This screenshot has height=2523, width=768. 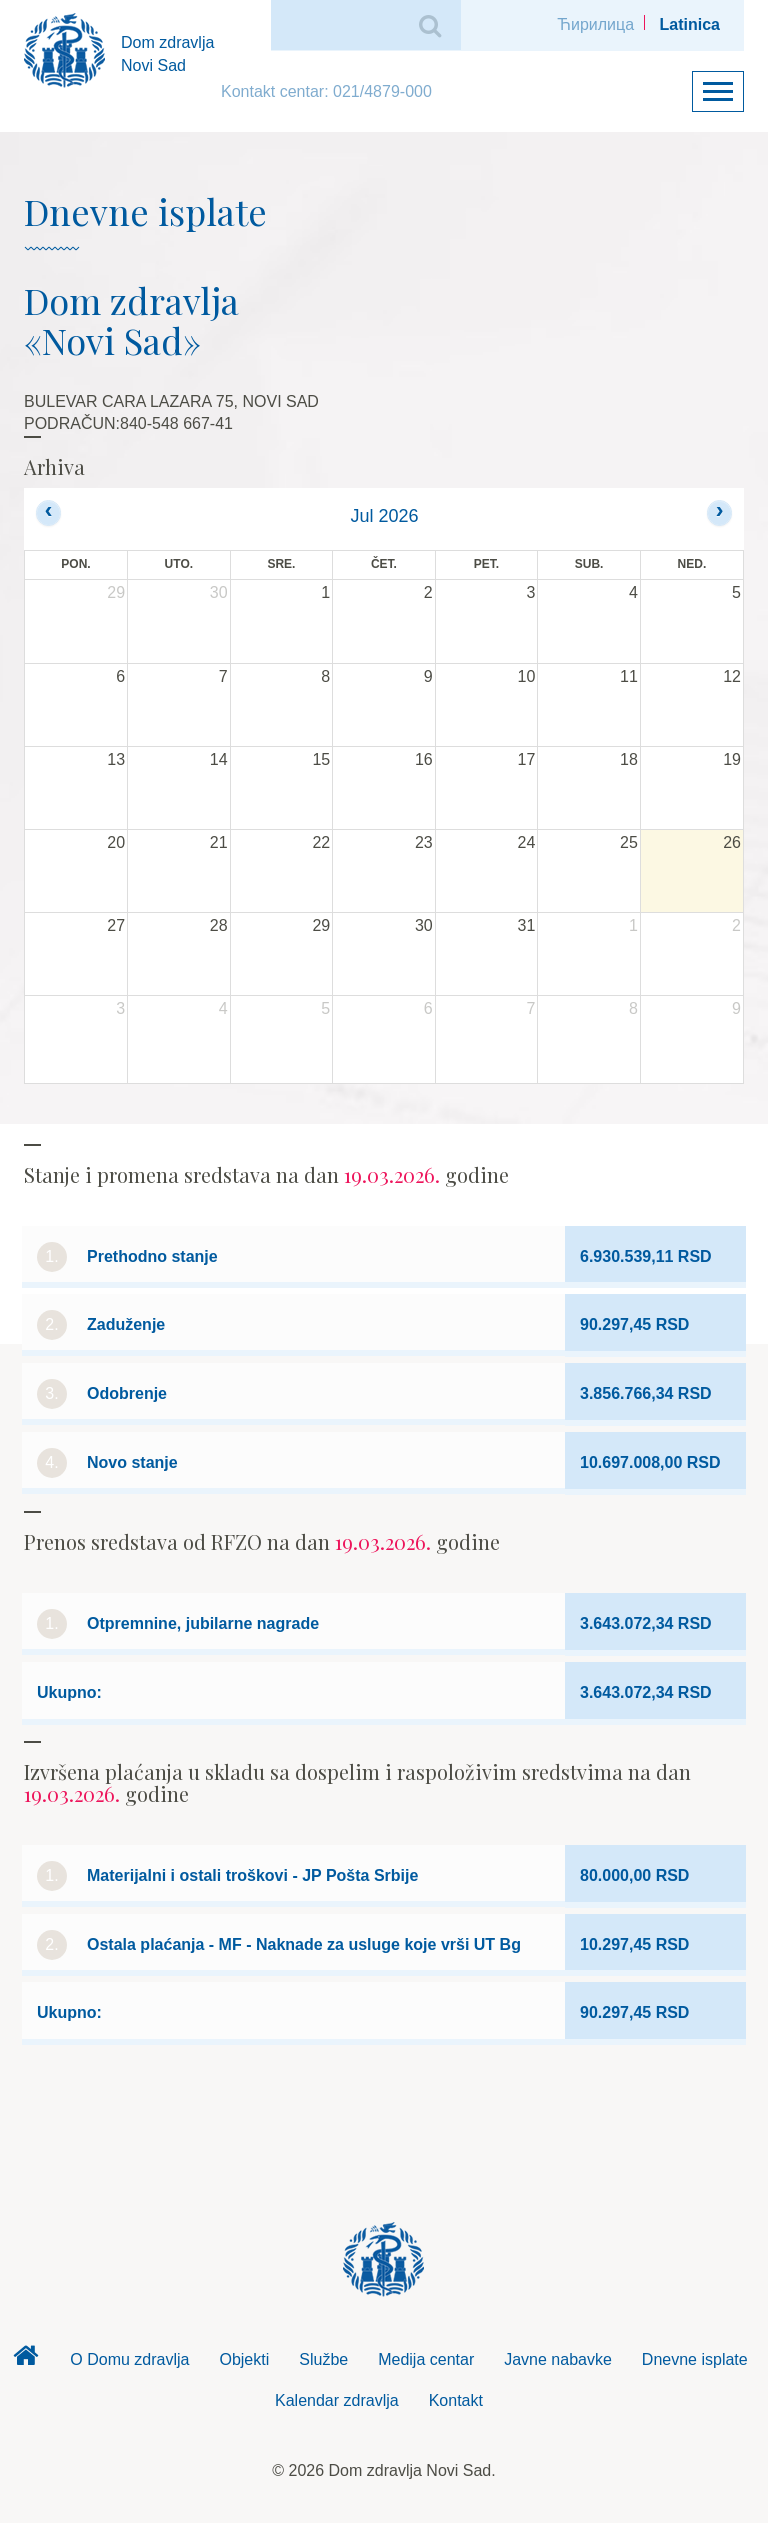 I want to click on [prev], so click(x=48, y=512).